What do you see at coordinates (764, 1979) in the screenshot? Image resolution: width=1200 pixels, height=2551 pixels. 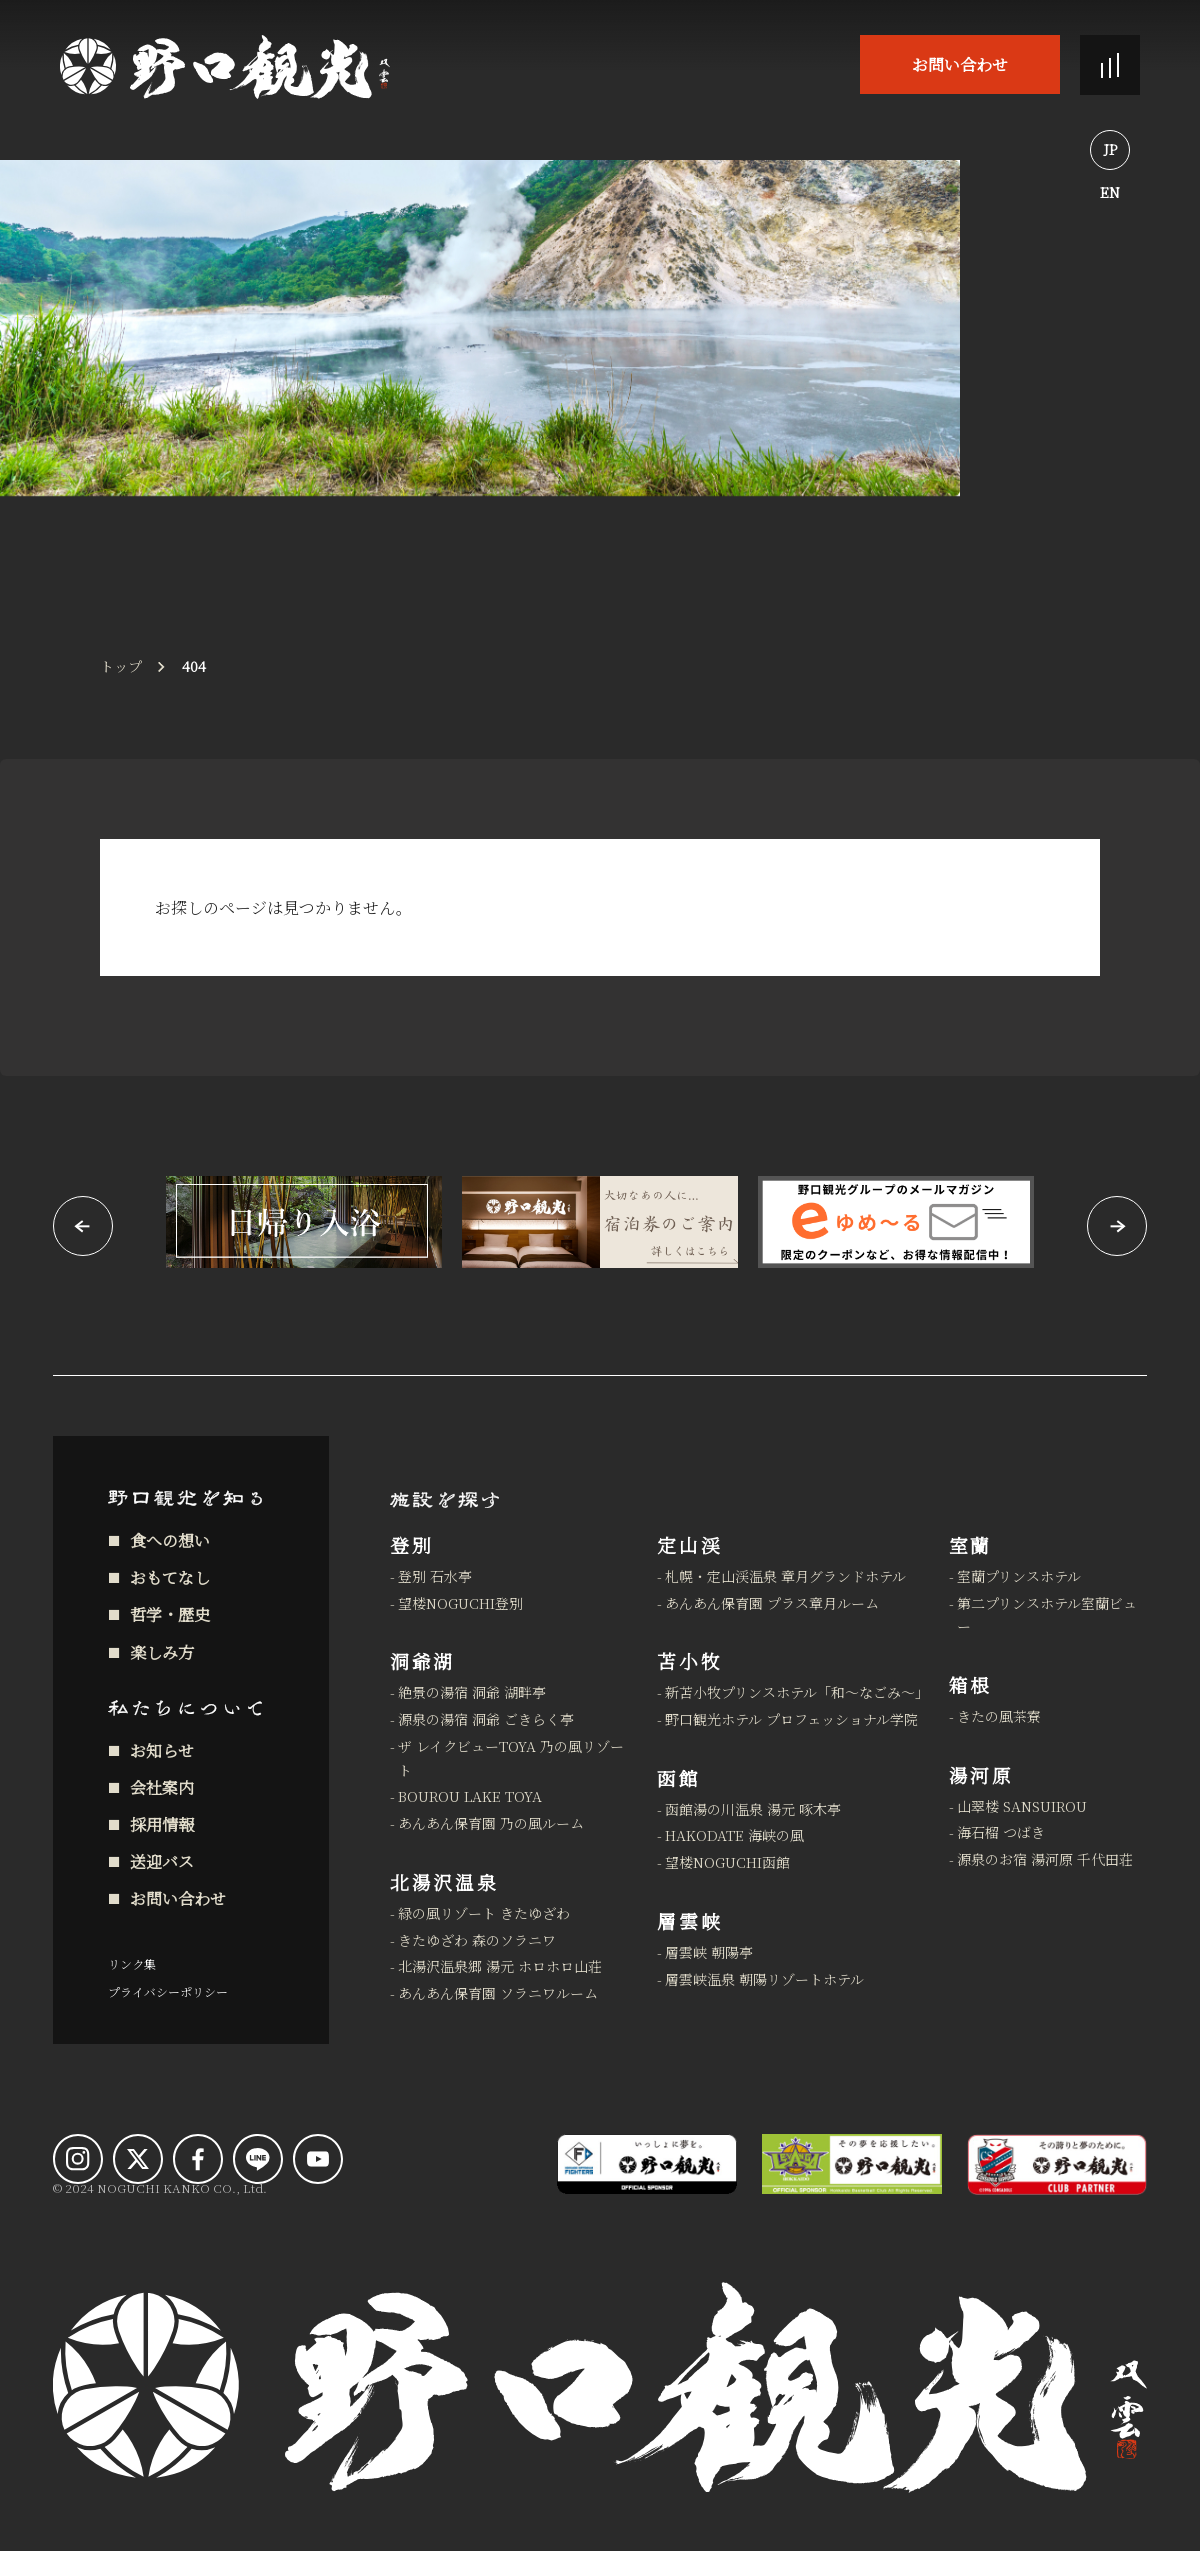 I see `層雲峡温泉 朝陽リゾートホテル` at bounding box center [764, 1979].